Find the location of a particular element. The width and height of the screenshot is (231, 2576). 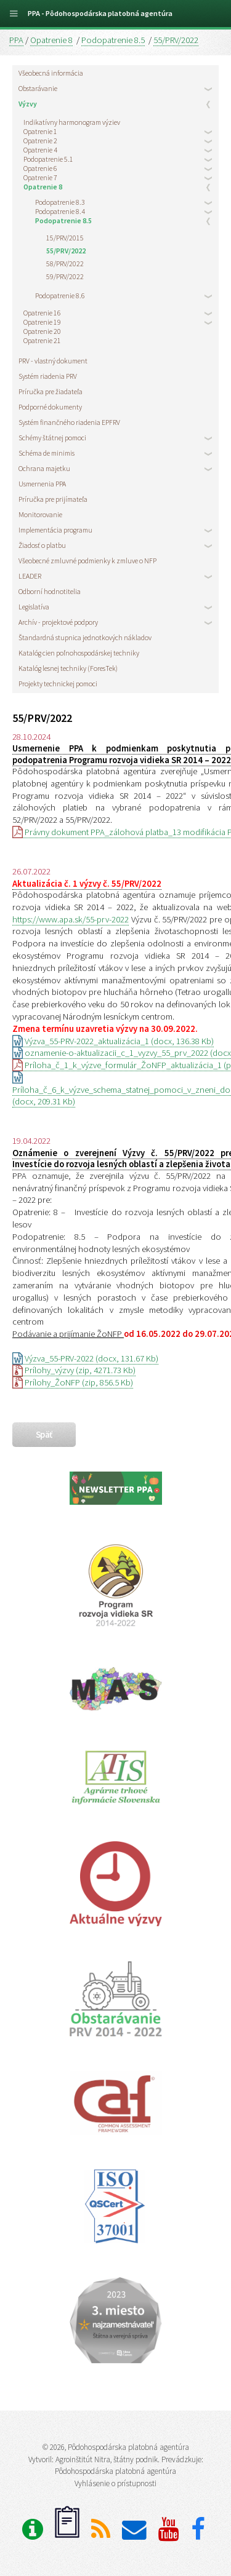

https://www.apa.sk/55-prv-2022 is located at coordinates (70, 919).